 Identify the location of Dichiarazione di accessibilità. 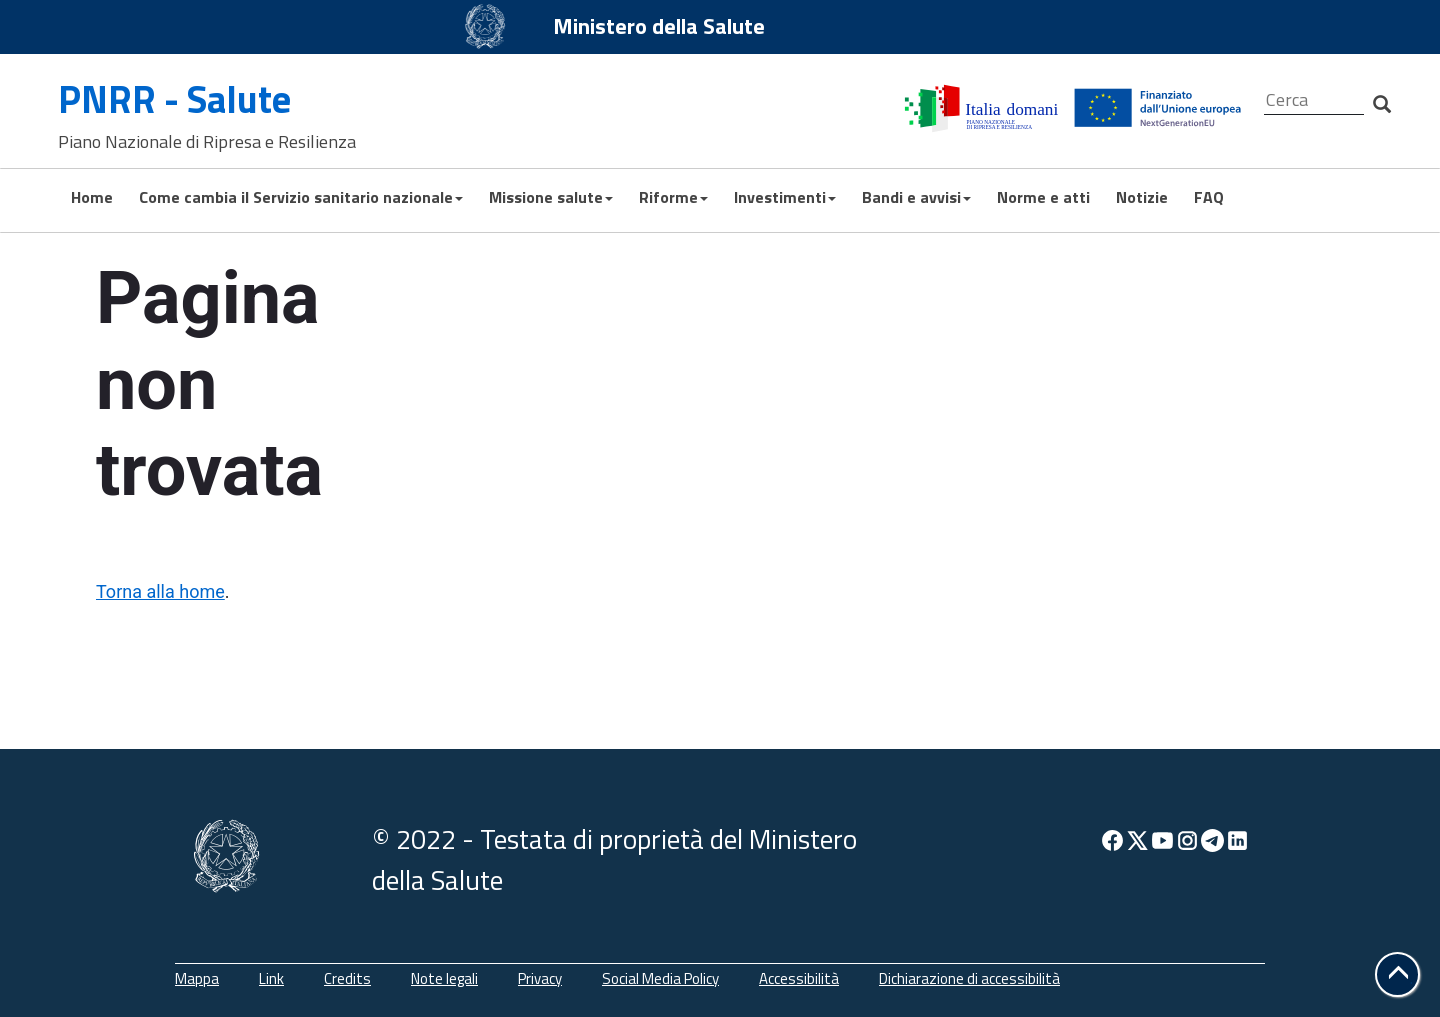
(969, 978).